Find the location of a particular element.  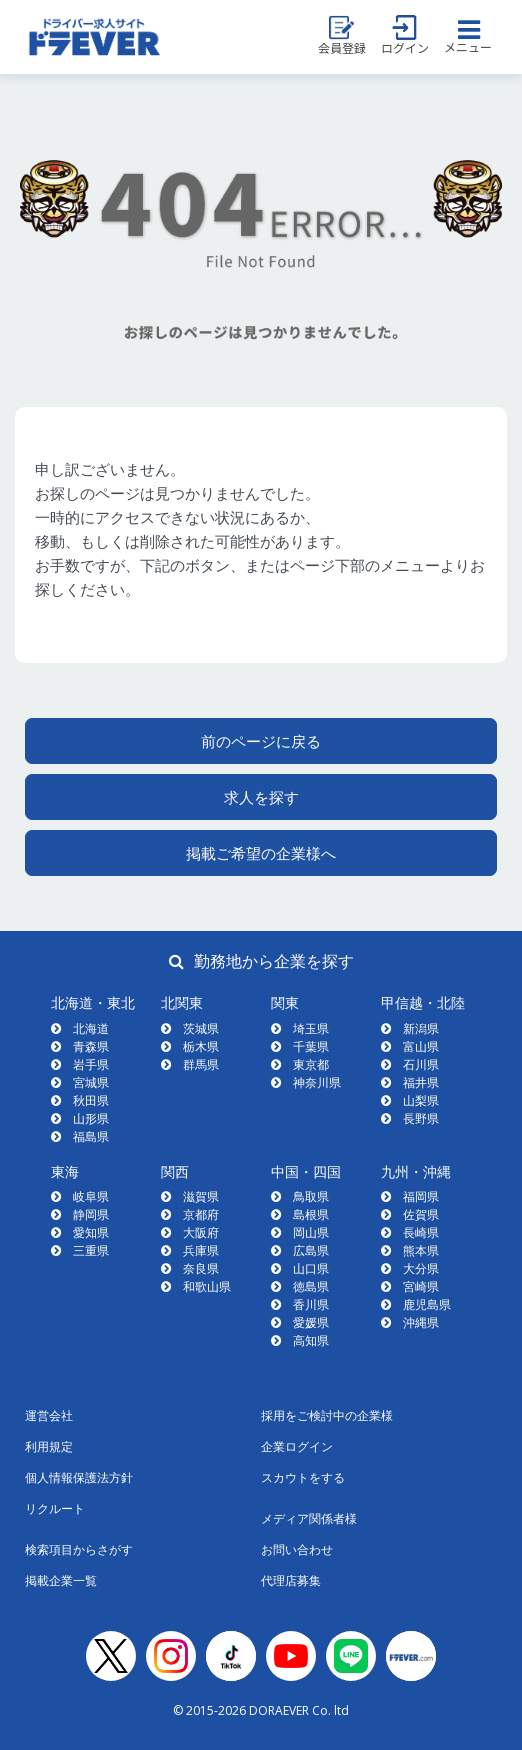

群馬県 is located at coordinates (201, 1064).